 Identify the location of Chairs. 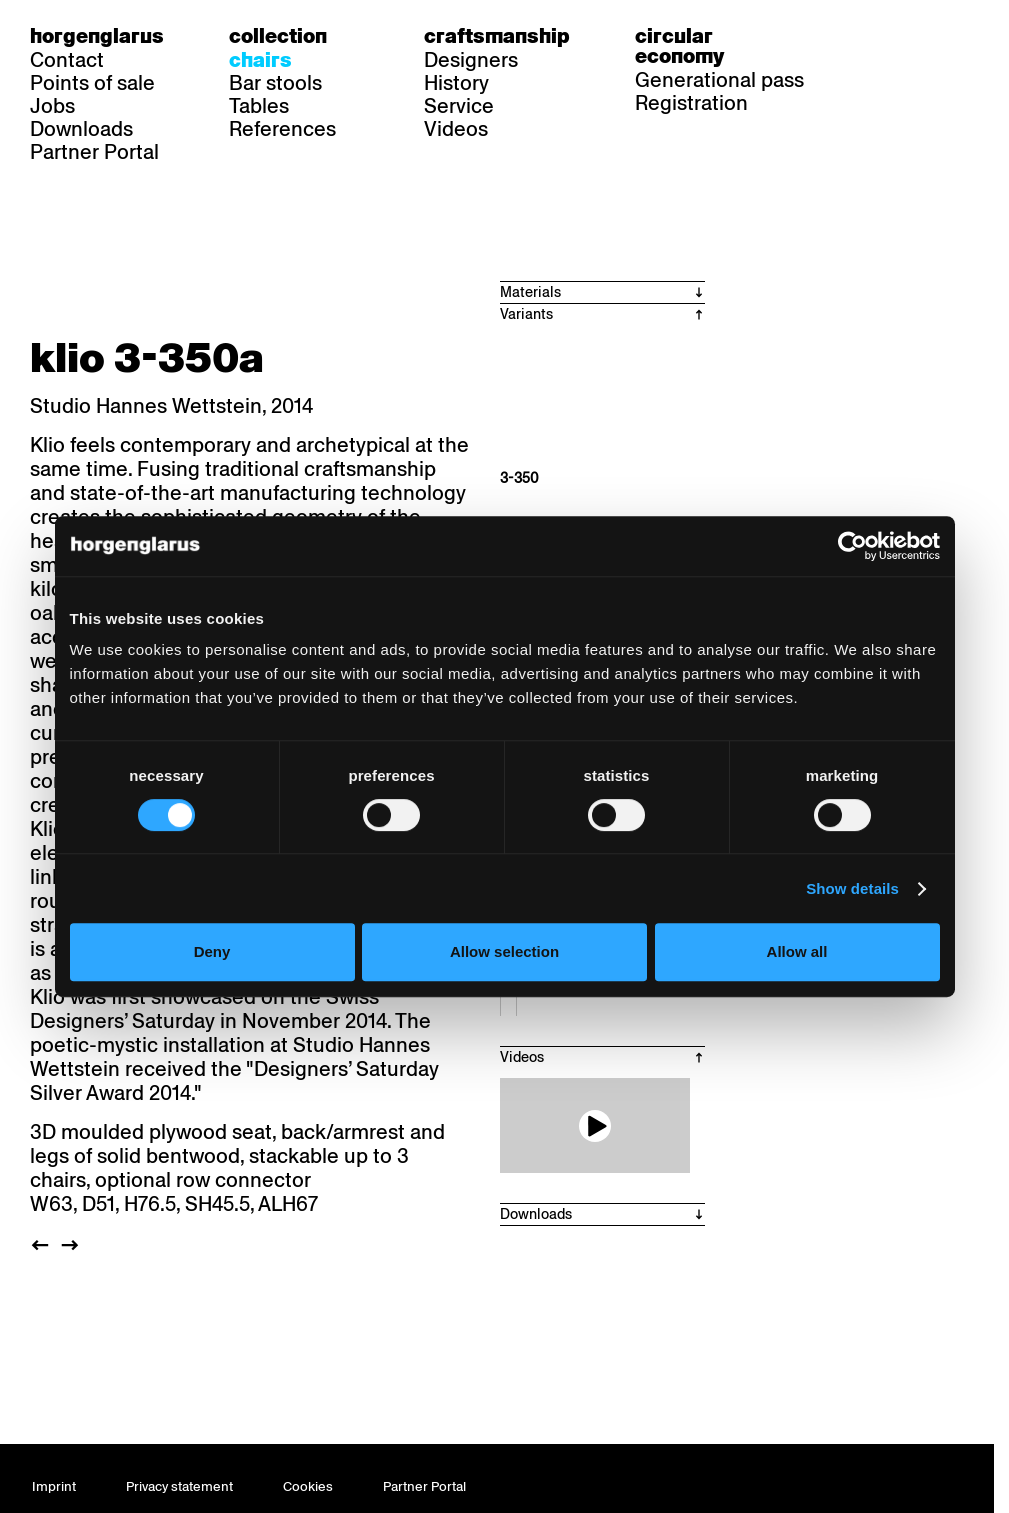
(260, 60).